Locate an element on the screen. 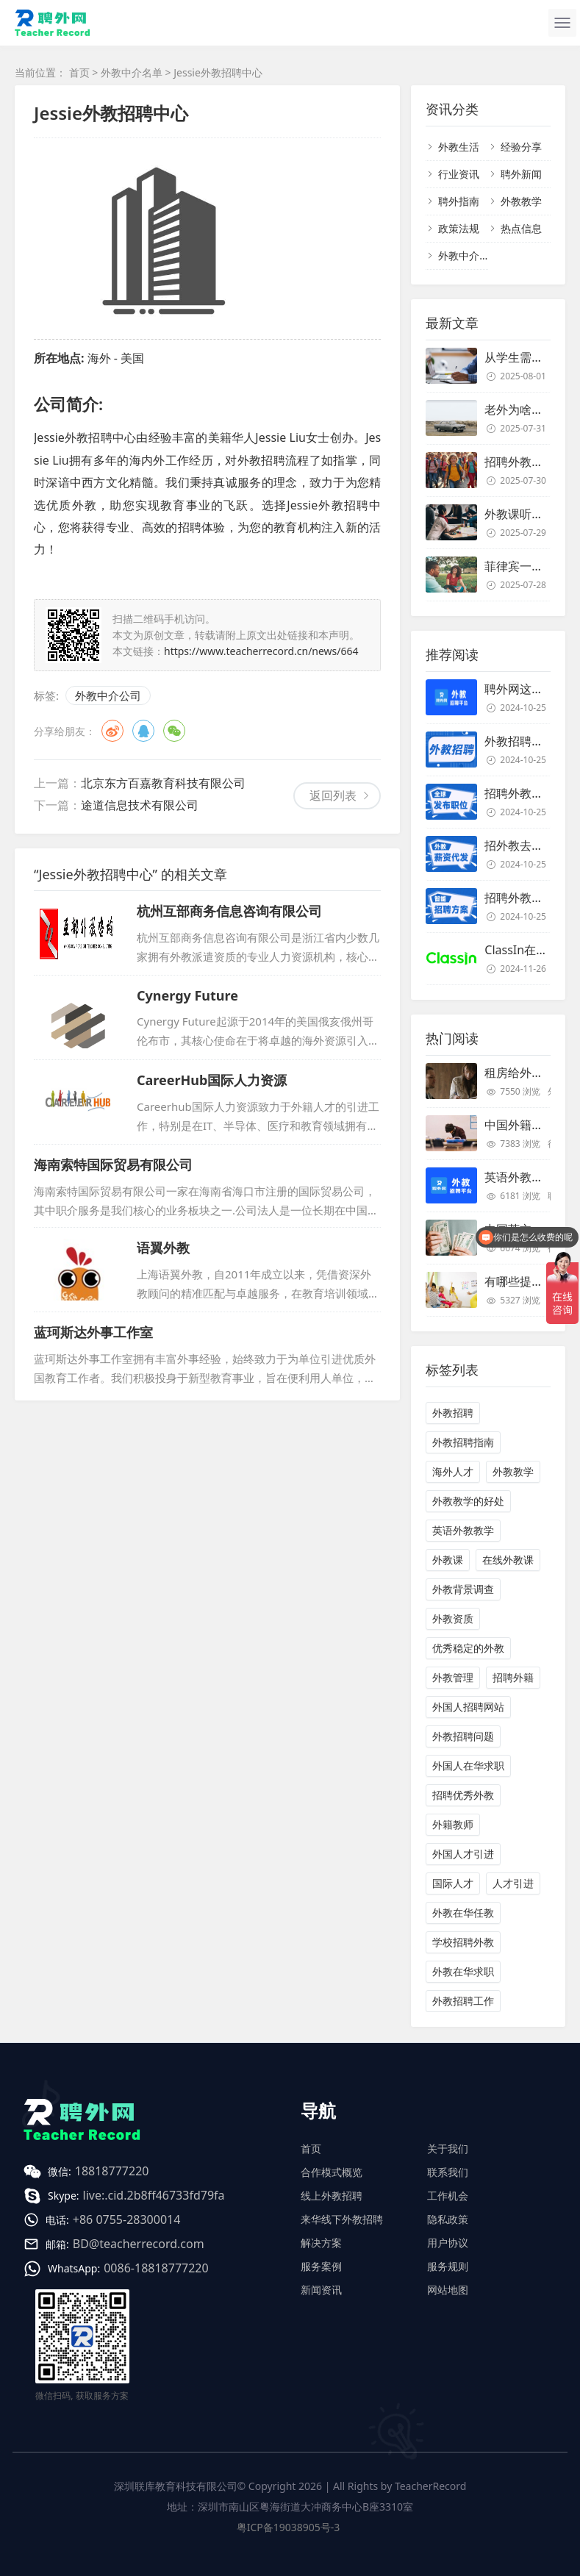 The height and width of the screenshot is (2576, 580). QQ is located at coordinates (143, 731).